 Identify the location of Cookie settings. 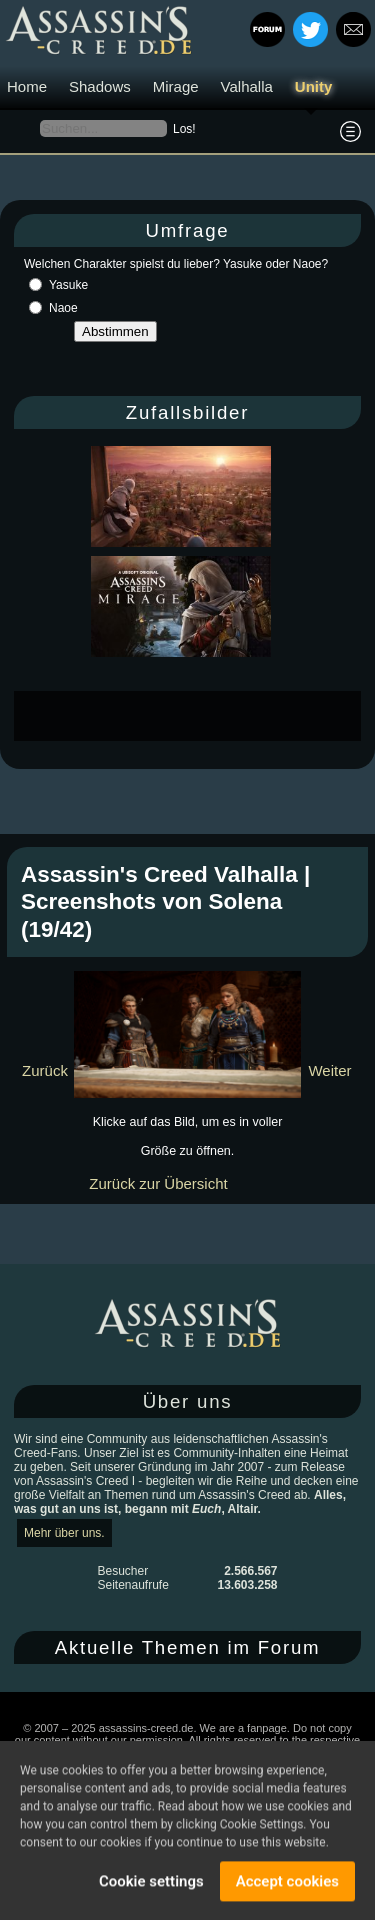
(151, 1884).